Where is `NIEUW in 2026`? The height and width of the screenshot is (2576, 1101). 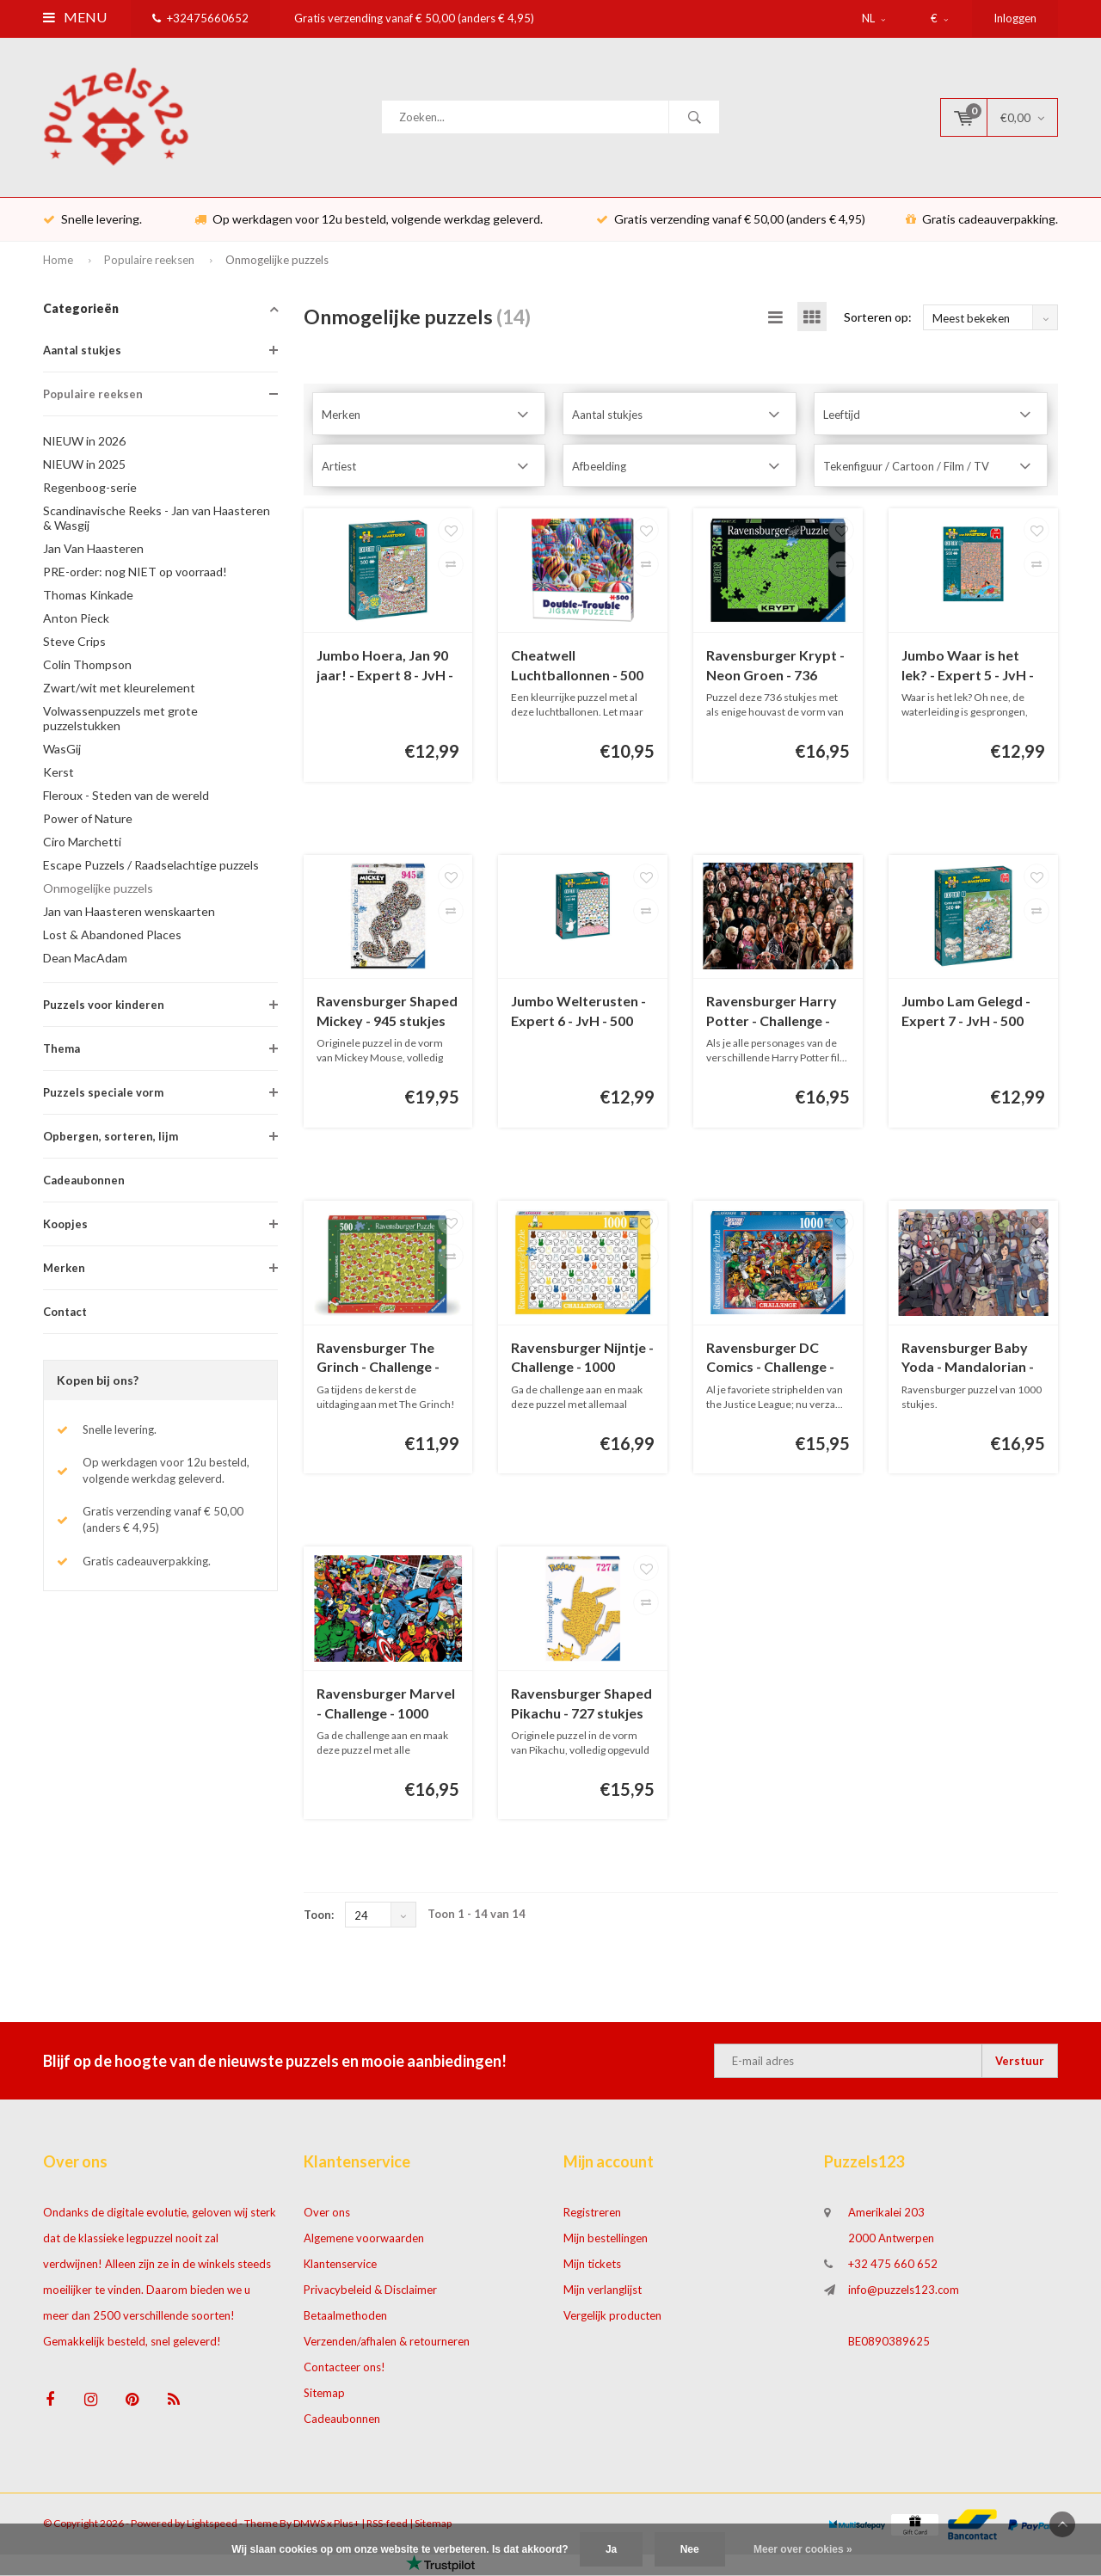 NIEUW in 2026 is located at coordinates (84, 444).